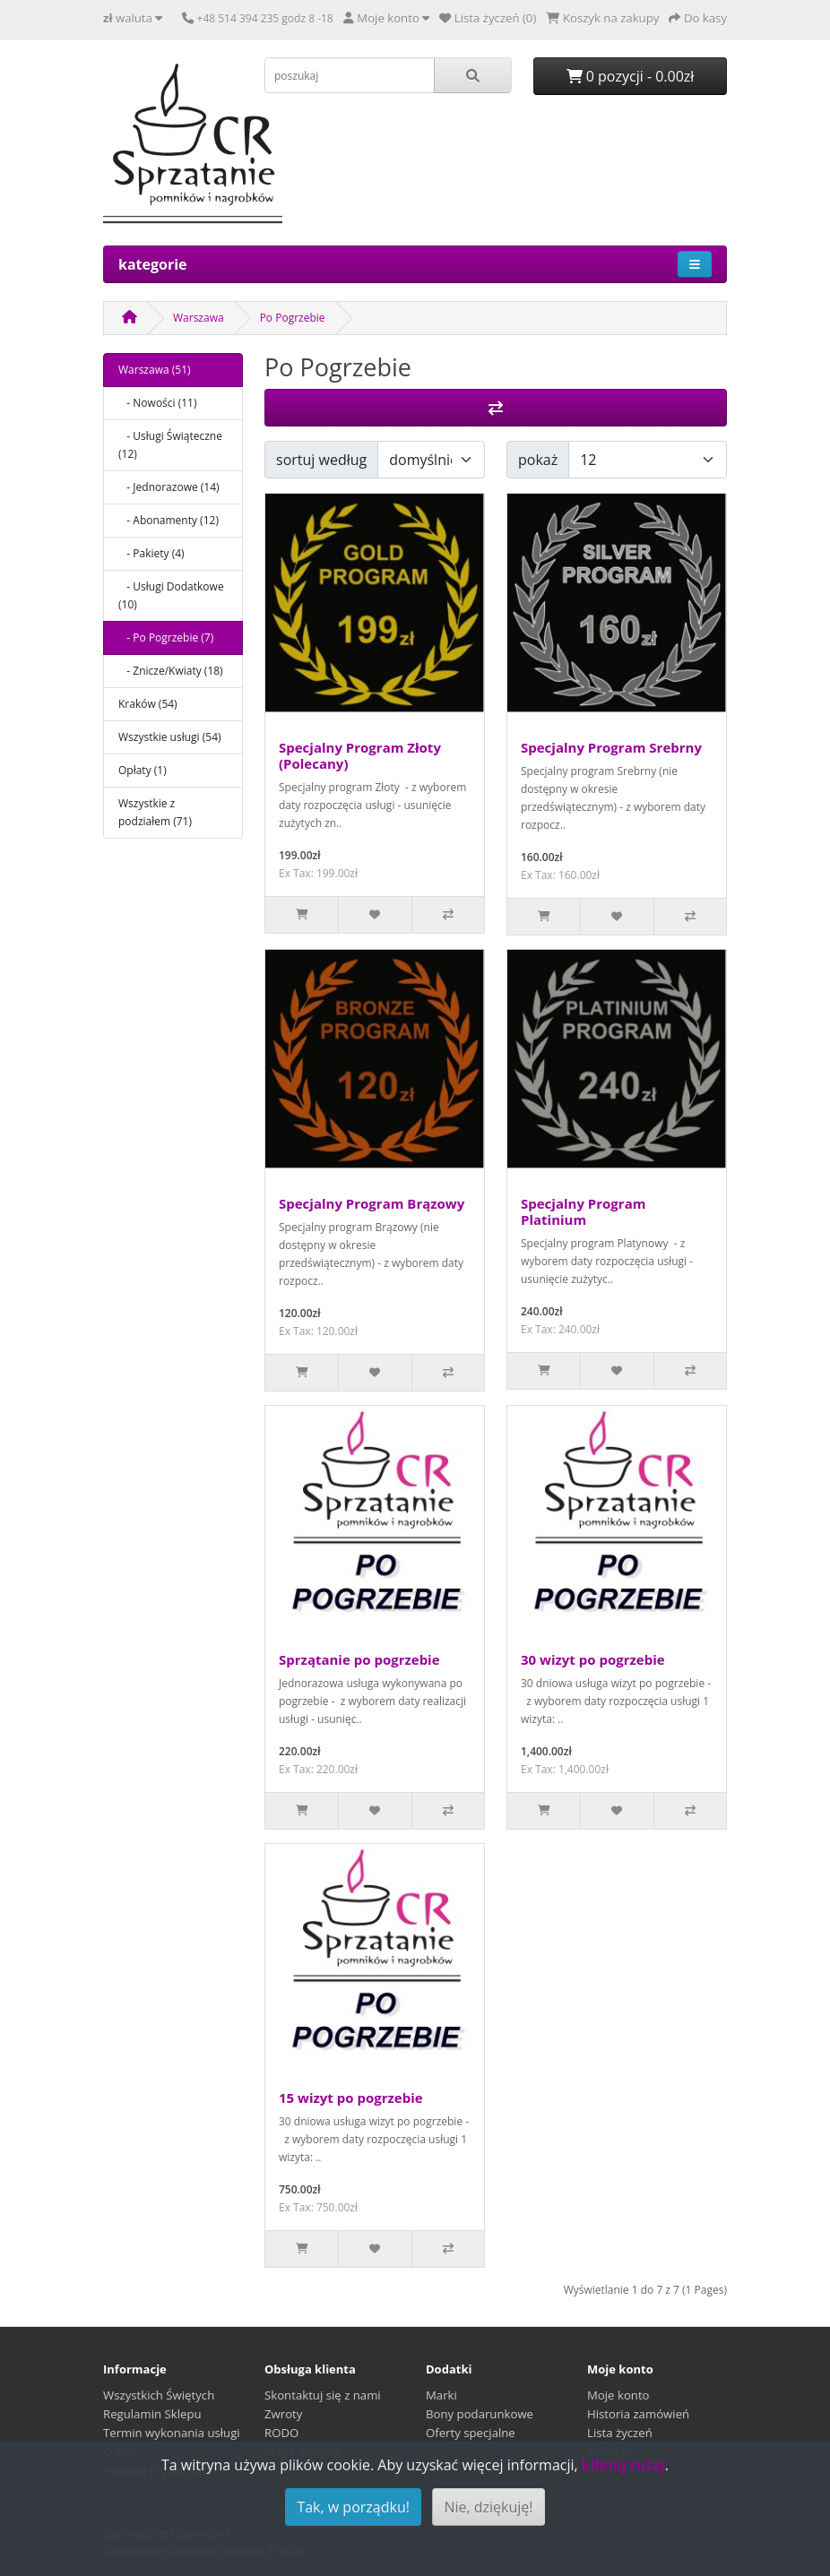 Image resolution: width=830 pixels, height=2576 pixels. I want to click on Wszystkie usługi (54), so click(169, 737).